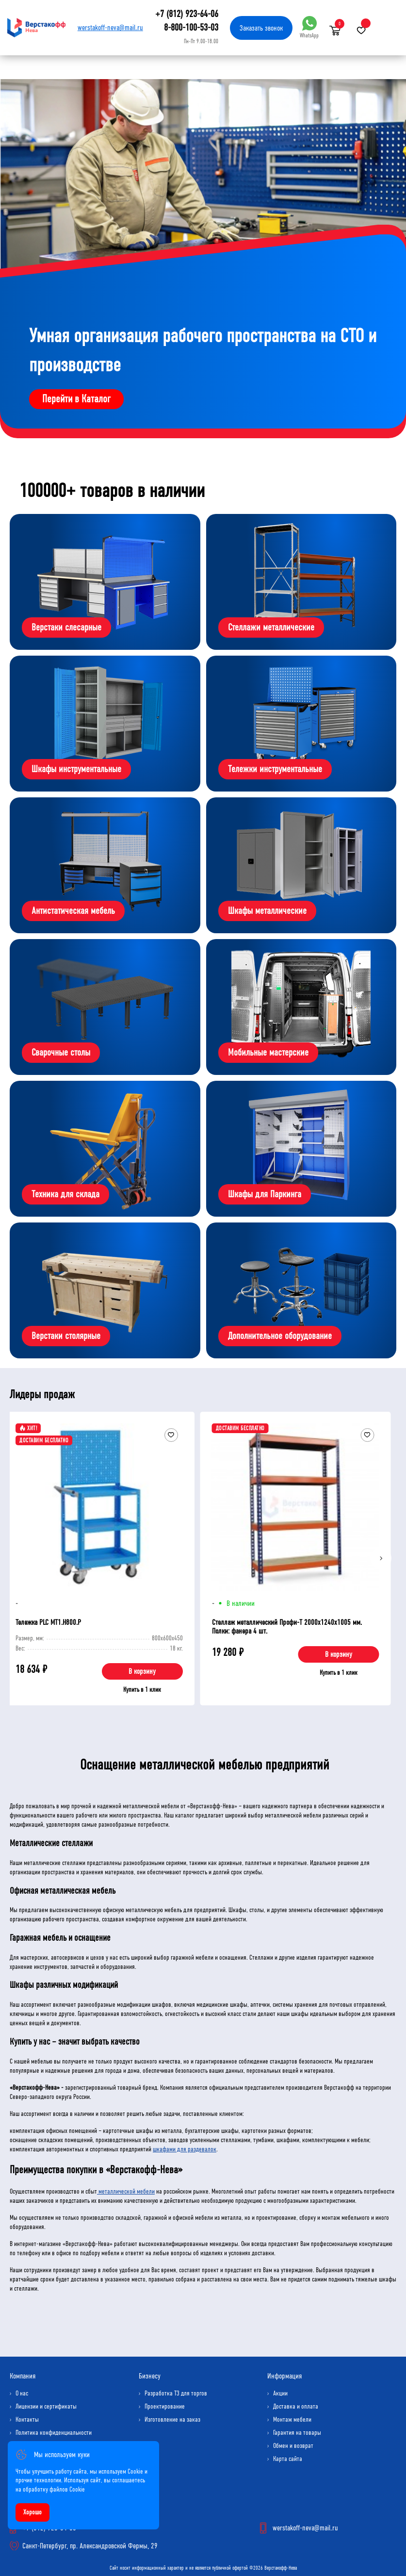 The height and width of the screenshot is (2576, 406). What do you see at coordinates (172, 2419) in the screenshot?
I see `Изготовление на заказ` at bounding box center [172, 2419].